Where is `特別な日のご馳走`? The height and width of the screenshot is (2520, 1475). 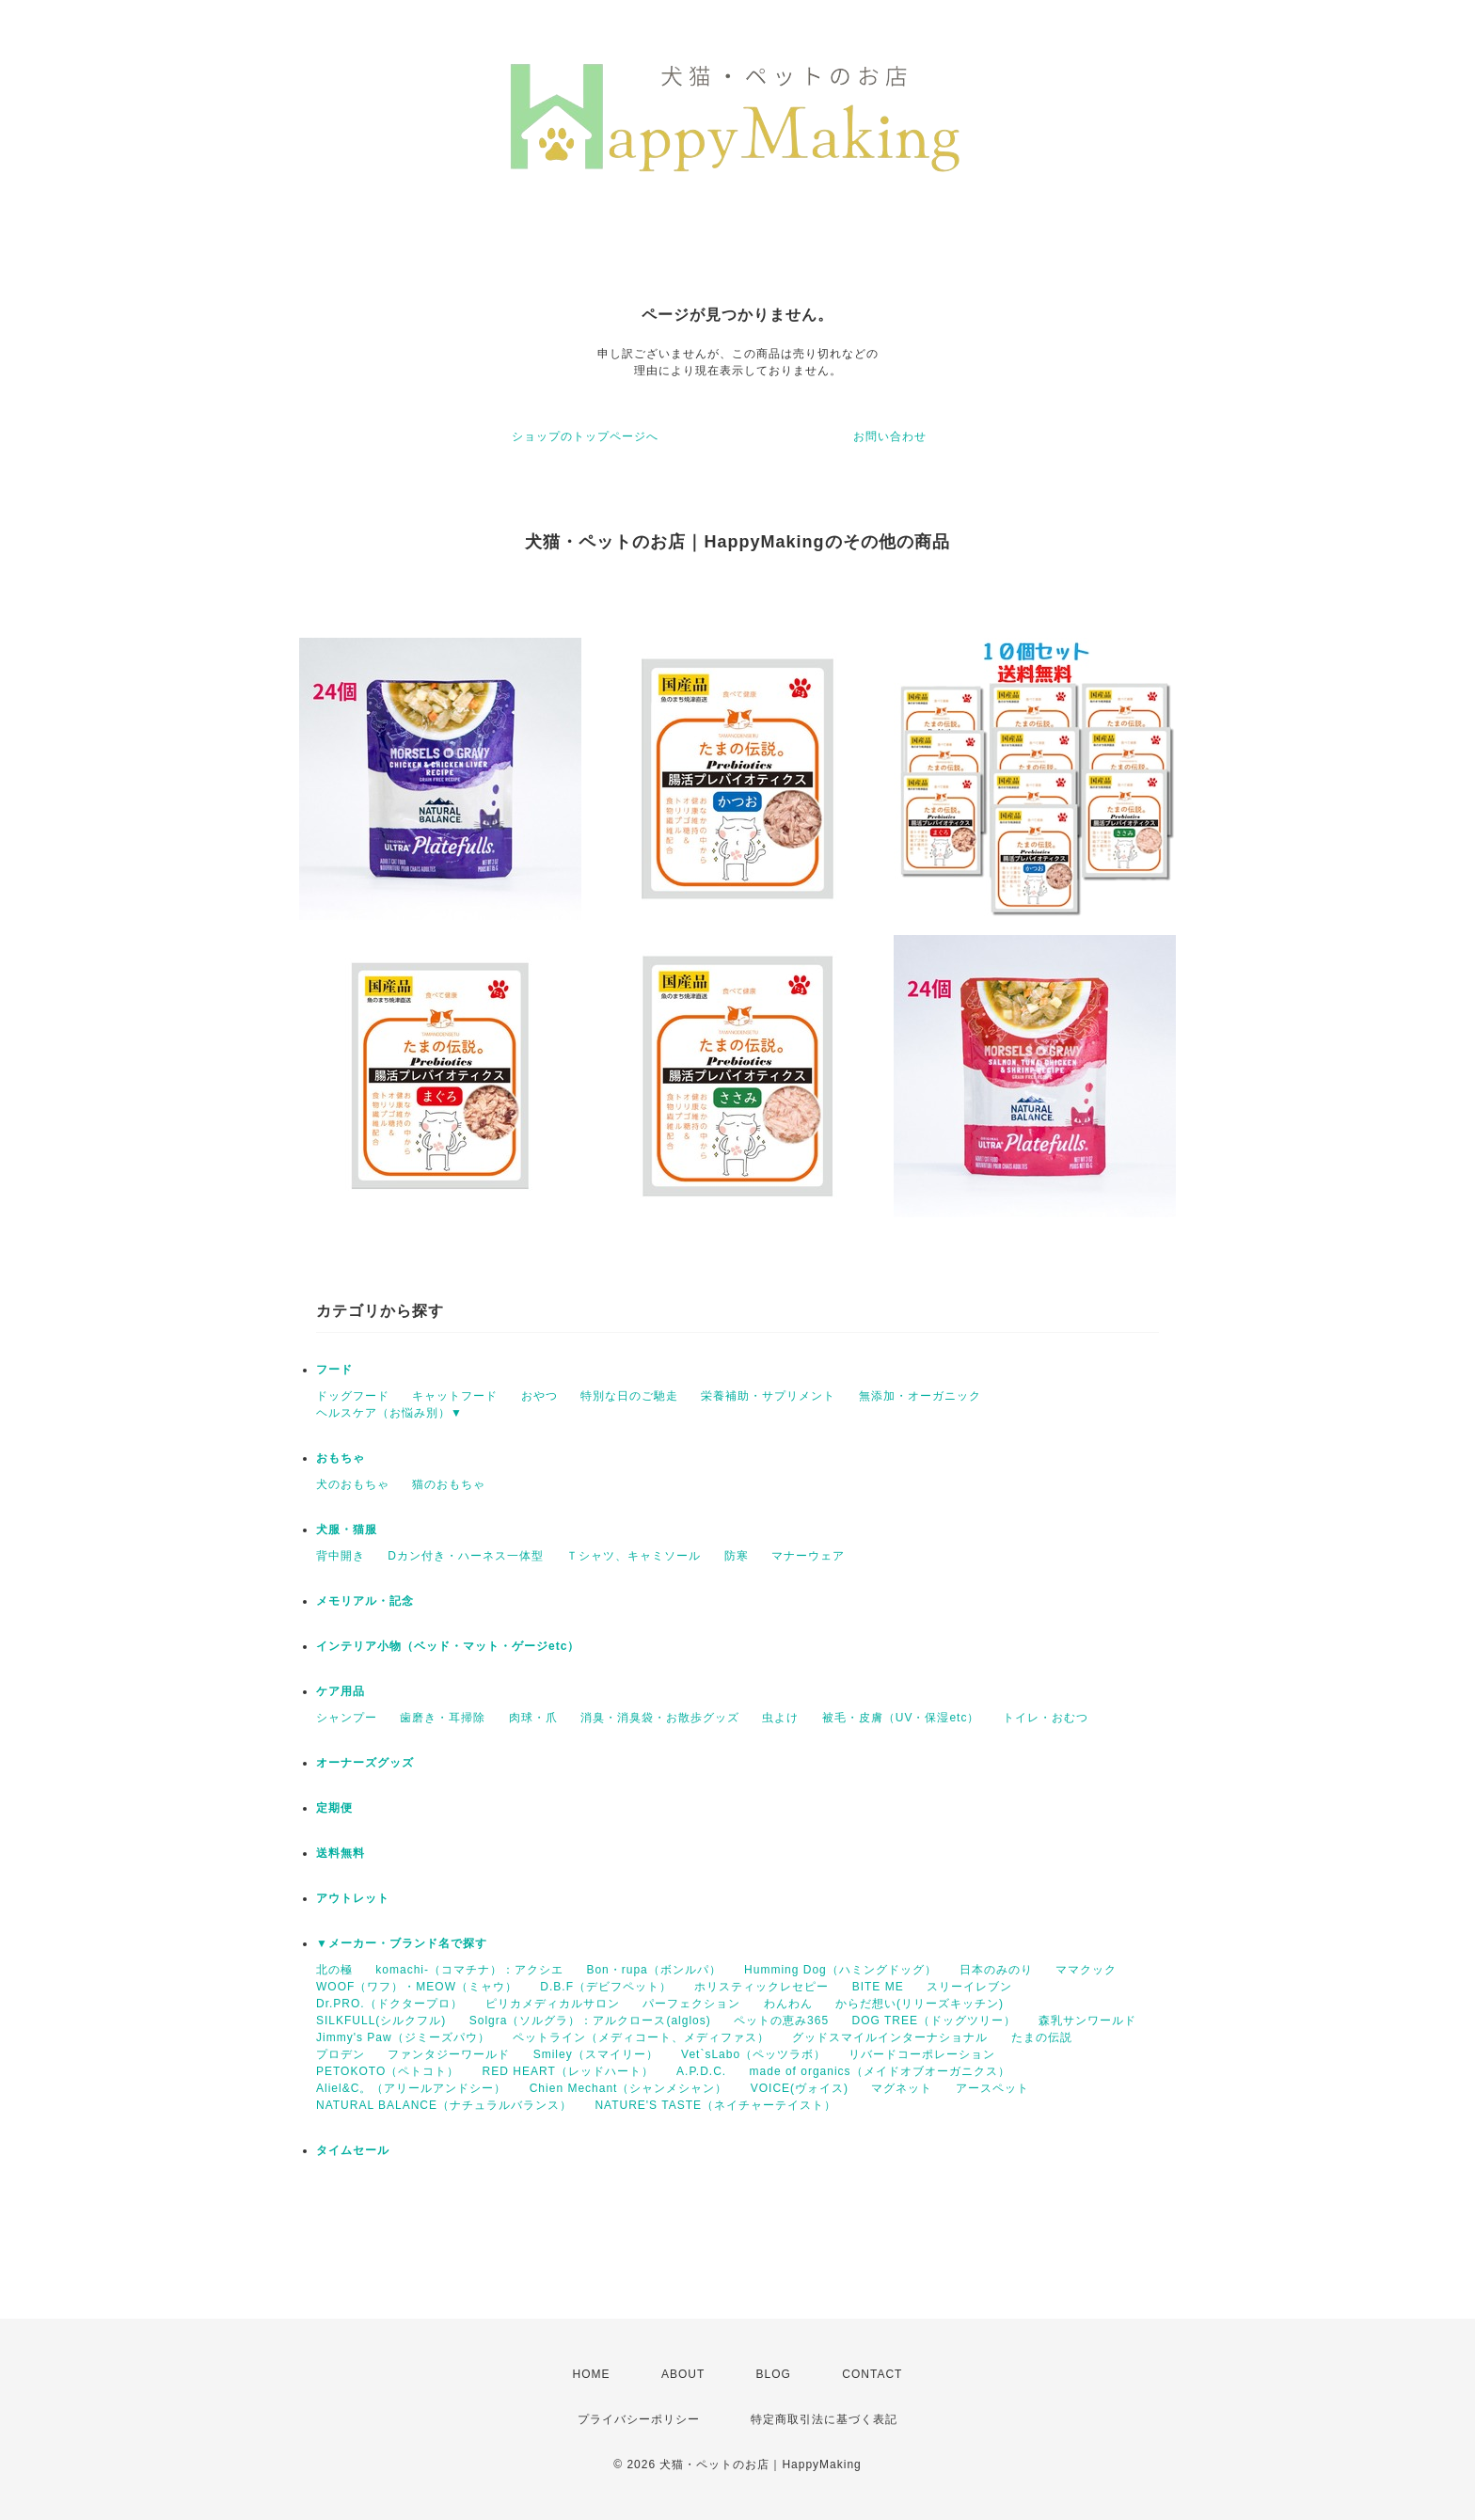 特別な日のご馳走 is located at coordinates (629, 1396).